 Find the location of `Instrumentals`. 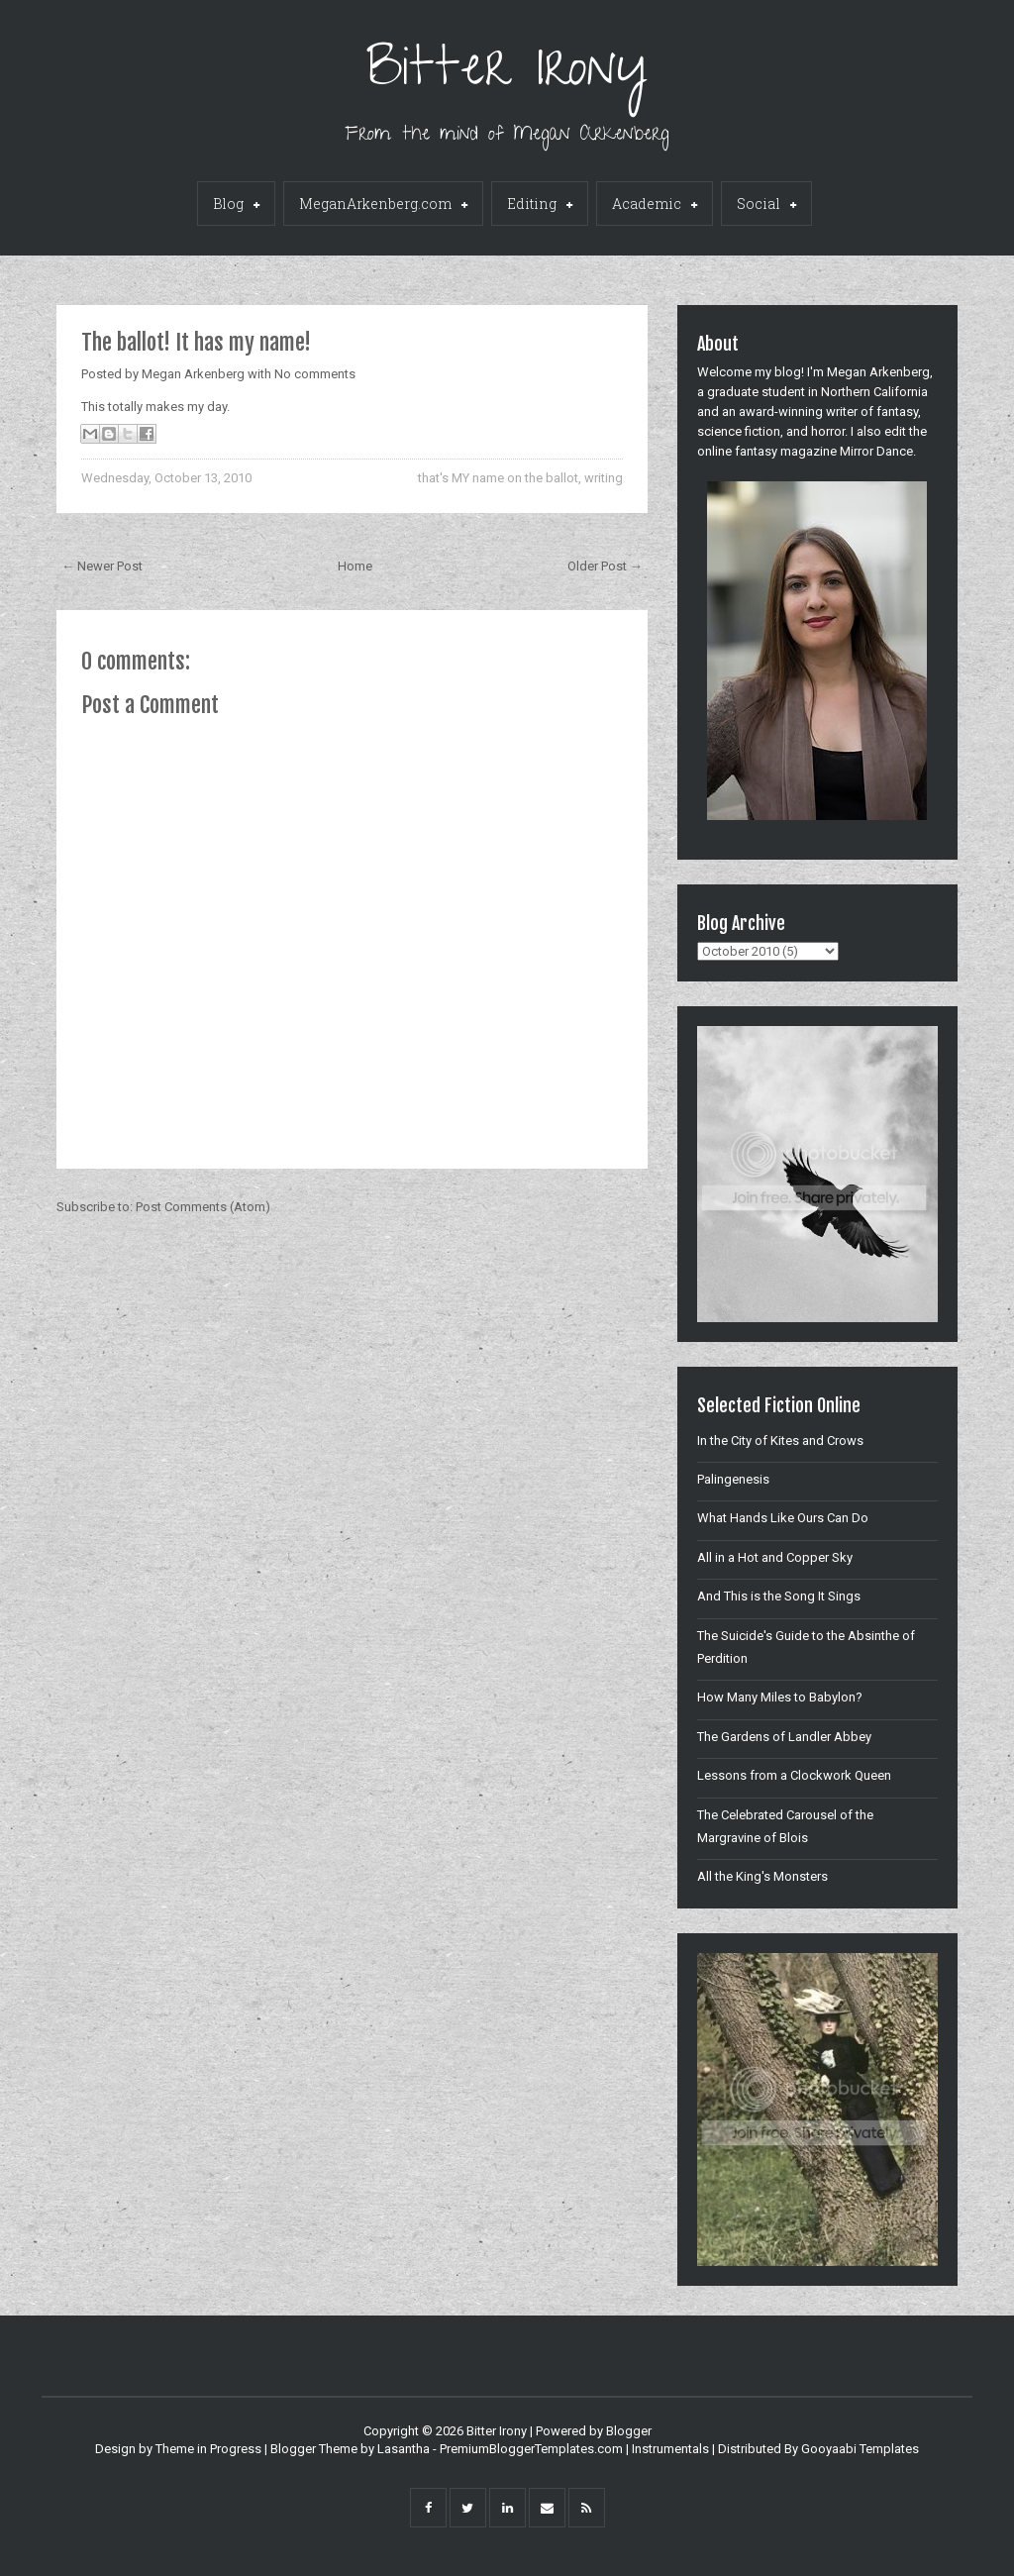

Instrumentals is located at coordinates (670, 2448).